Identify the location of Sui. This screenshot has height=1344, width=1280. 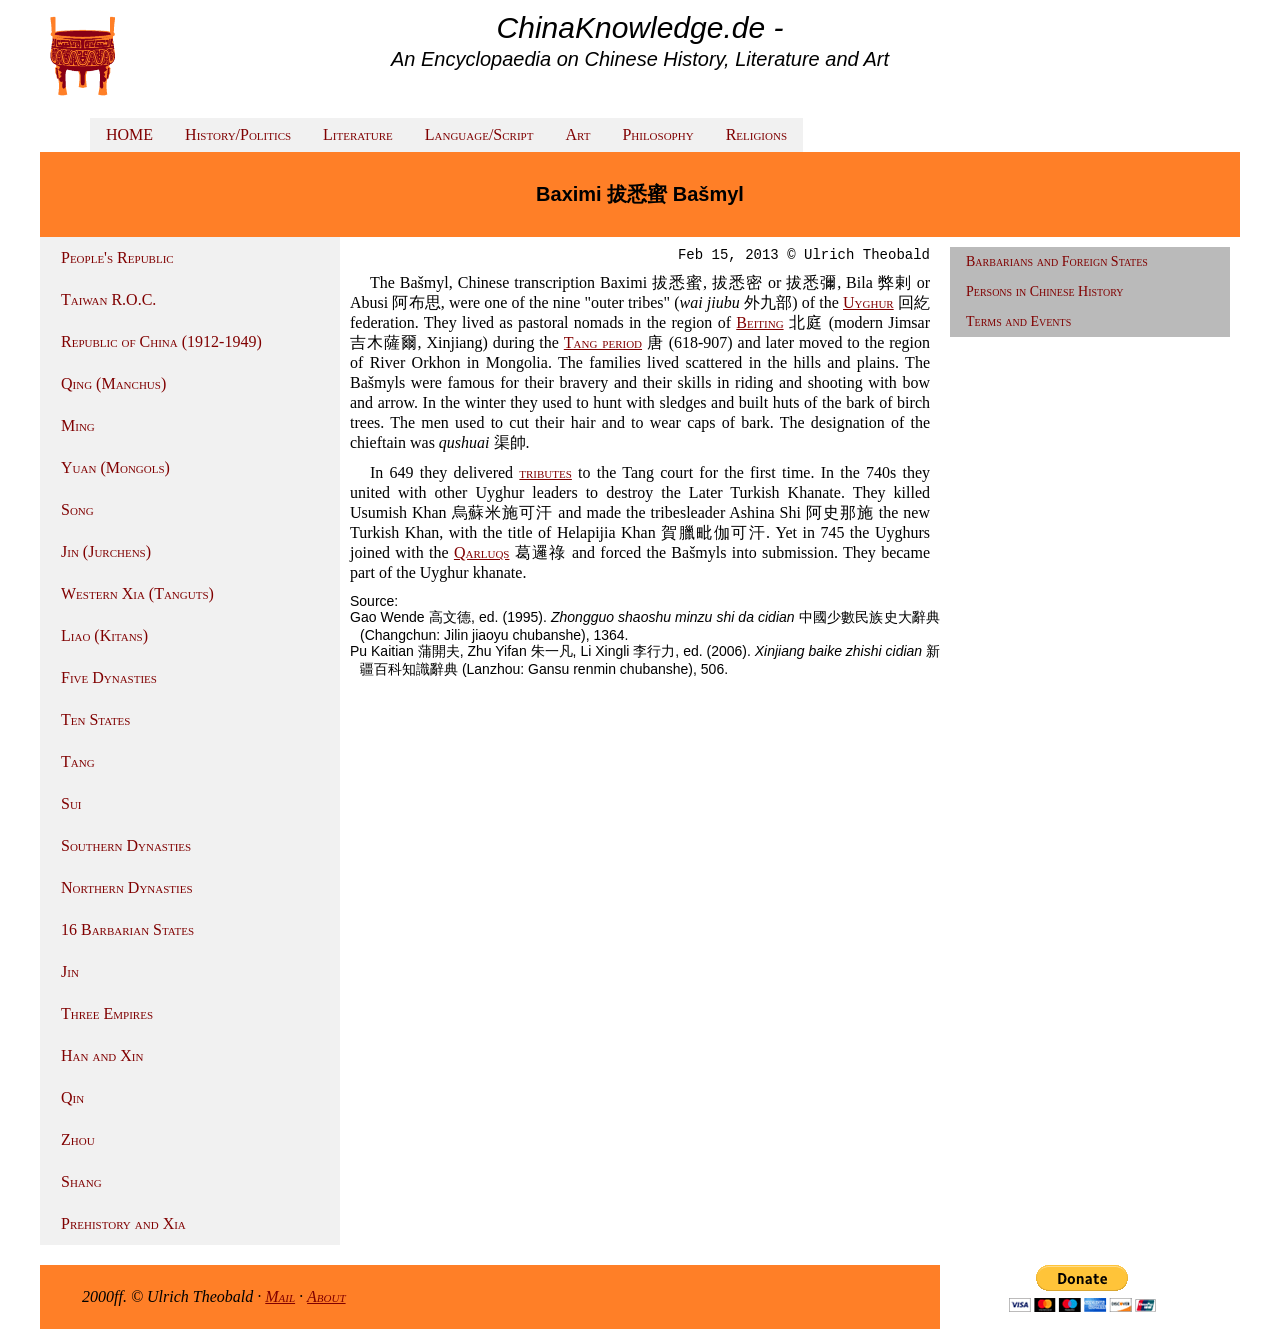
(71, 803).